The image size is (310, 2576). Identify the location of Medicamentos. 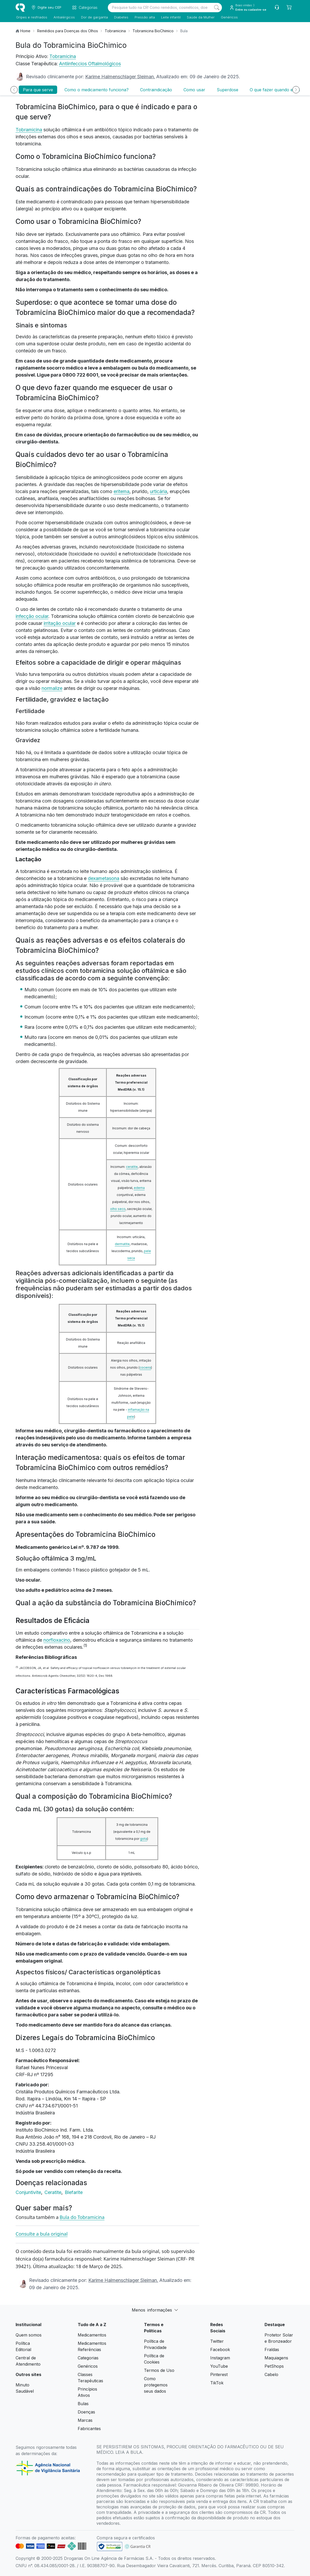
(92, 2335).